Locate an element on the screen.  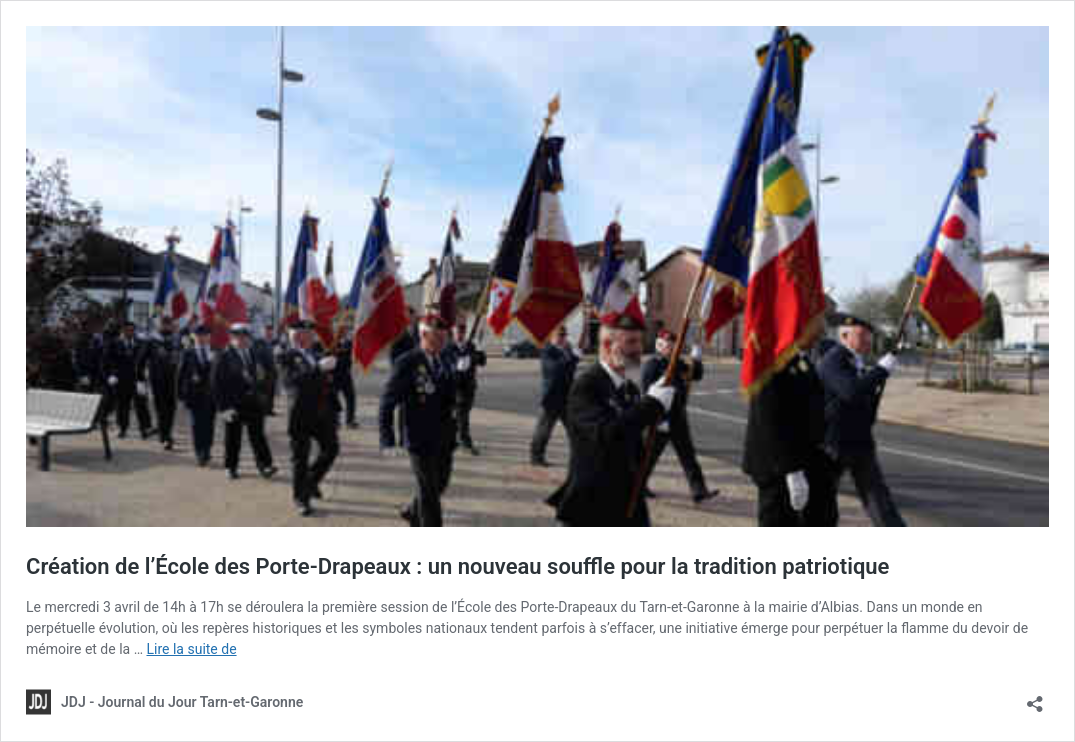
Création de l’École des Porte-Drapeaux : un nouveau souffle pour la tradition patriotique is located at coordinates (457, 566).